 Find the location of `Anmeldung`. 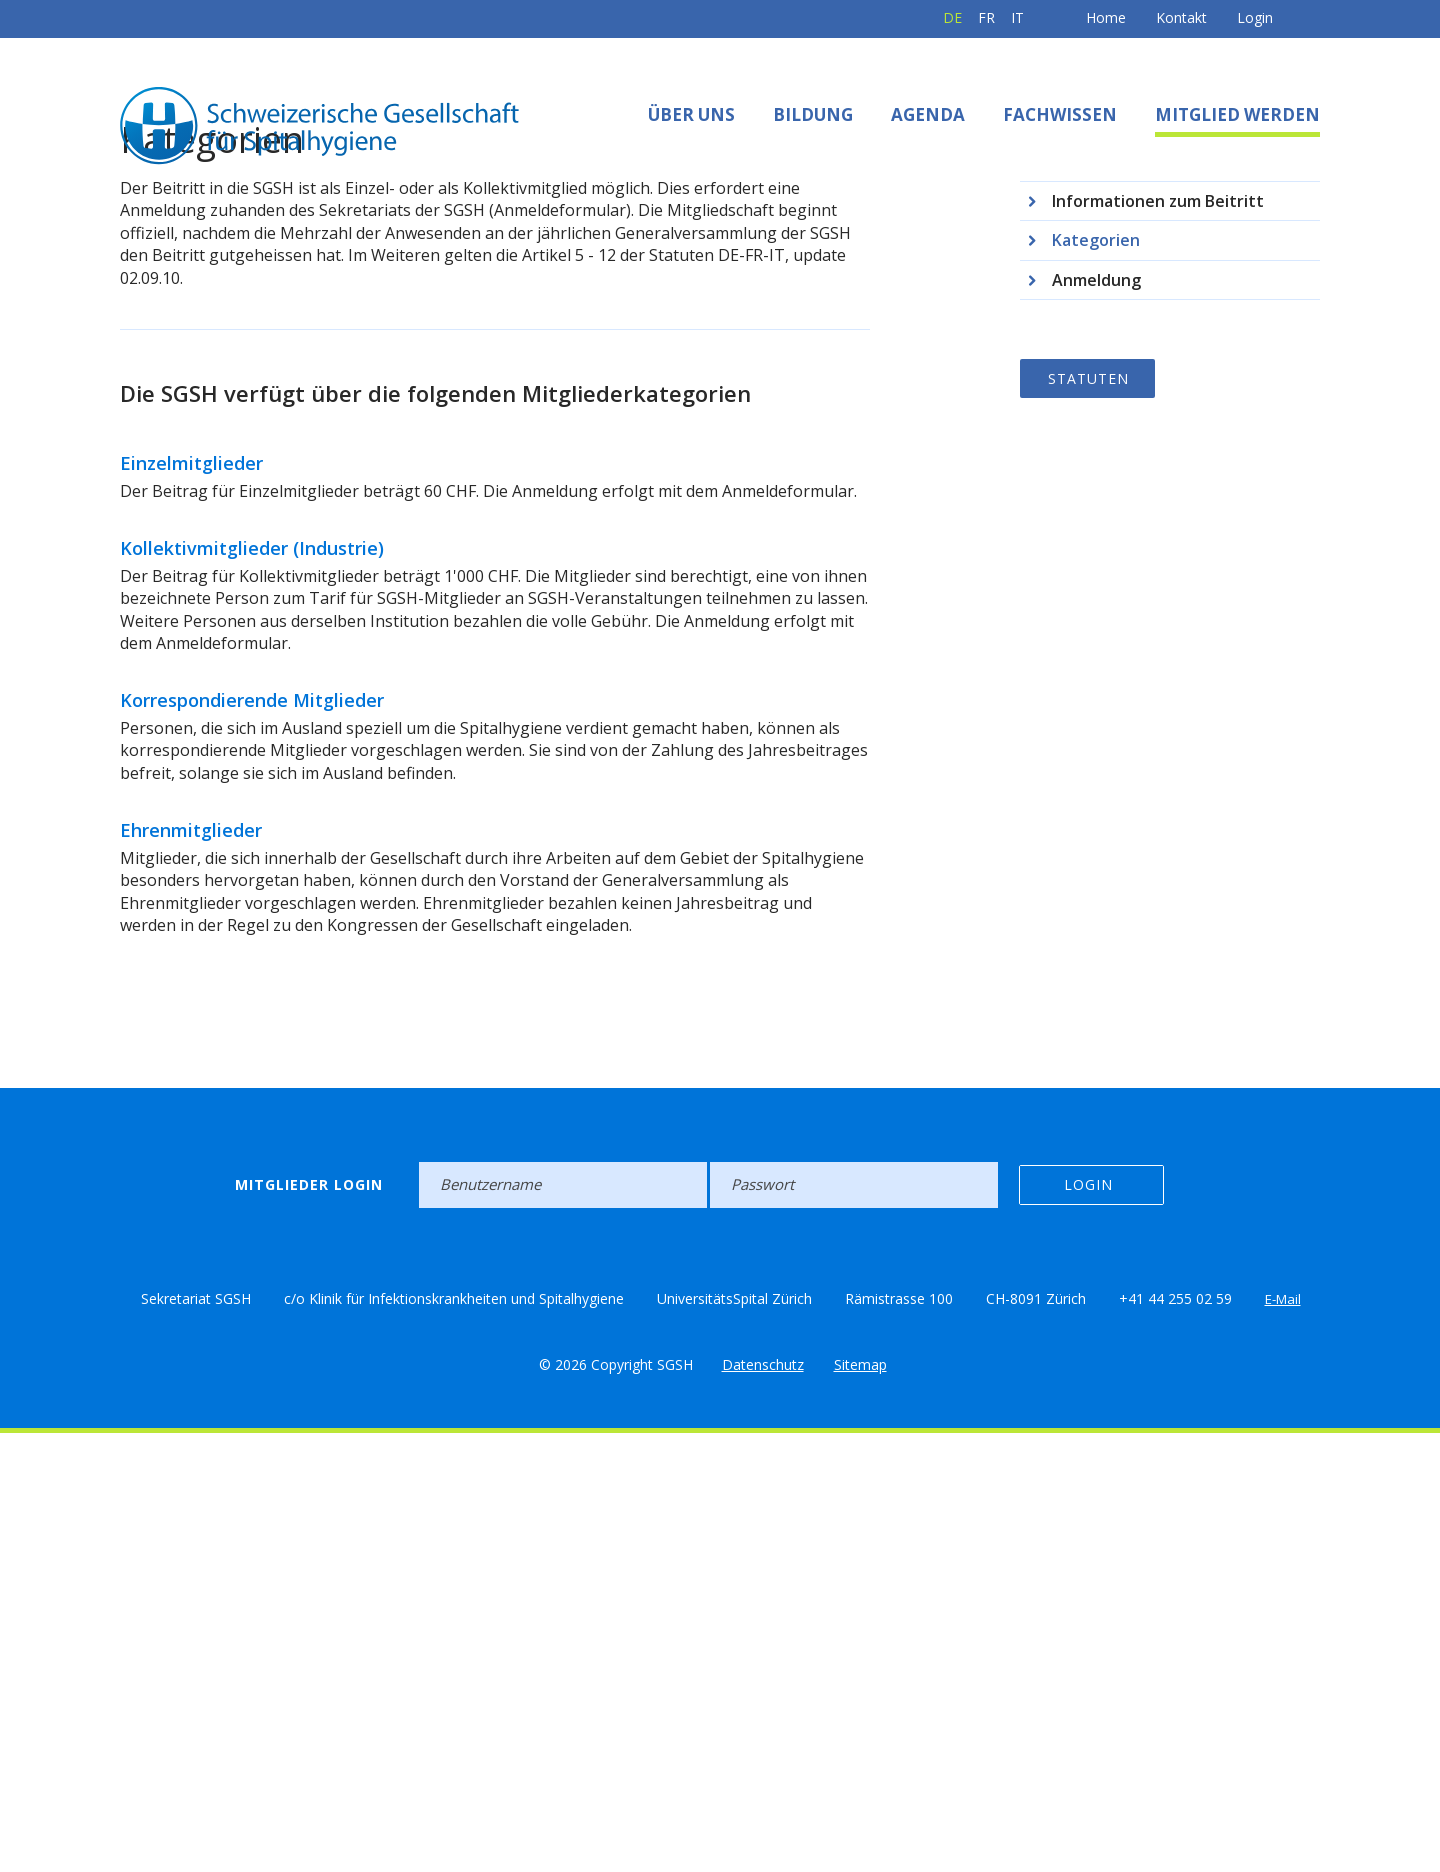

Anmeldung is located at coordinates (1096, 718).